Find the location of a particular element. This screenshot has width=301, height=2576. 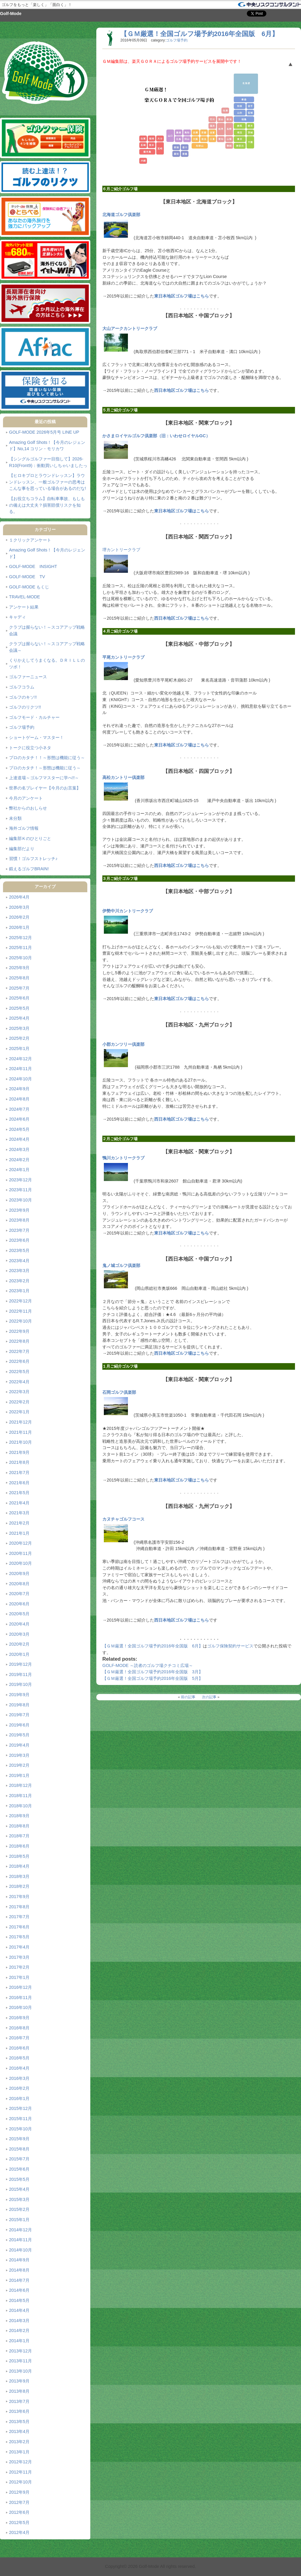

石岡ゴルフ倶楽部 is located at coordinates (119, 1392).